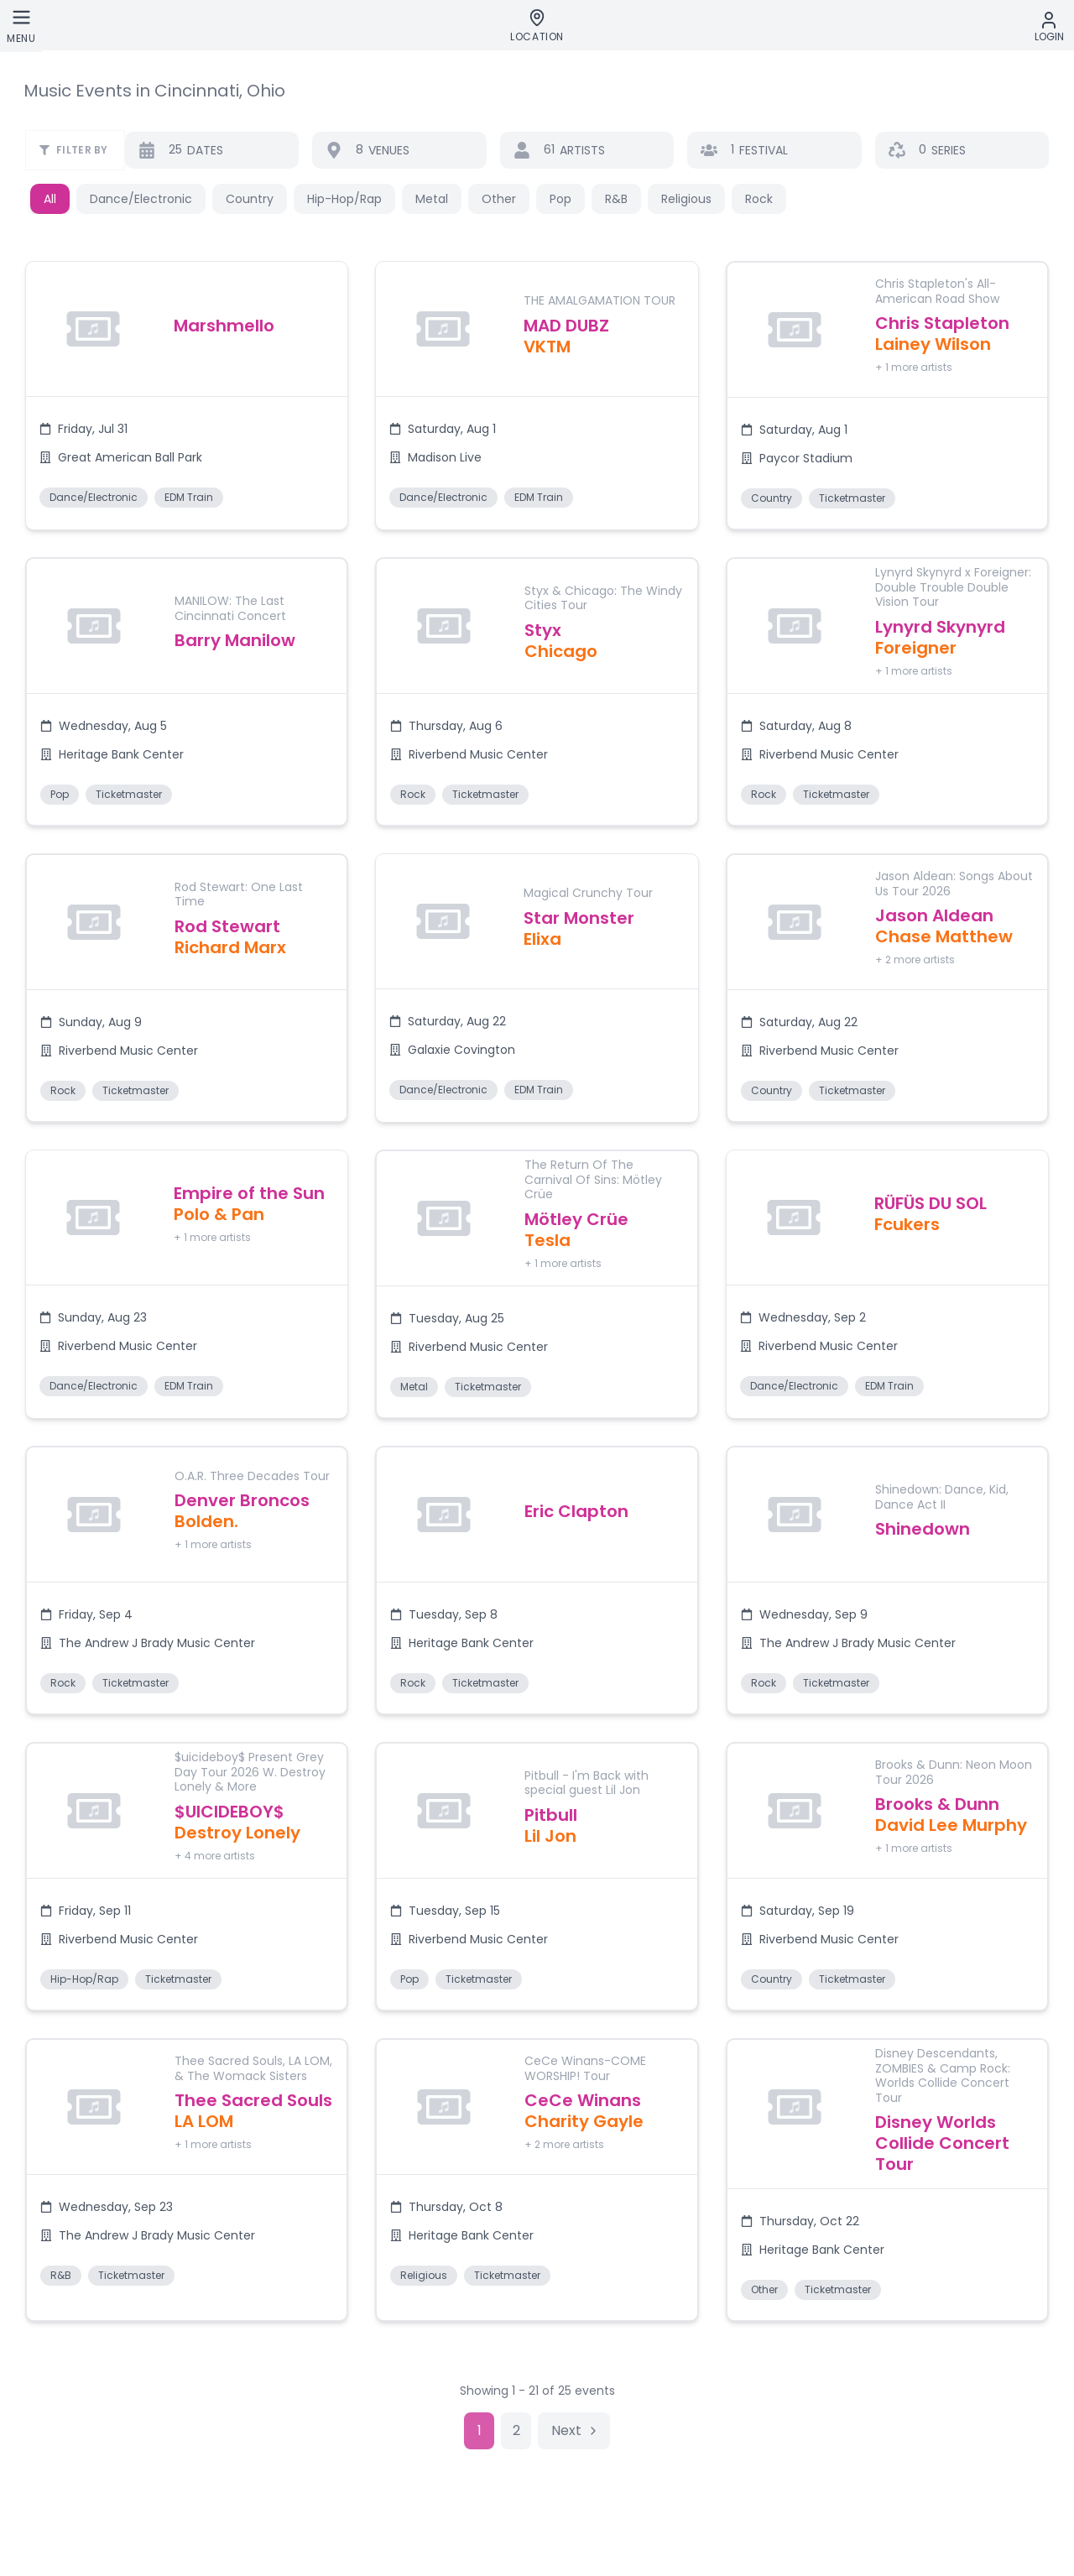 The height and width of the screenshot is (2576, 1074). What do you see at coordinates (344, 198) in the screenshot?
I see `Hip-Hop/Rap [button]` at bounding box center [344, 198].